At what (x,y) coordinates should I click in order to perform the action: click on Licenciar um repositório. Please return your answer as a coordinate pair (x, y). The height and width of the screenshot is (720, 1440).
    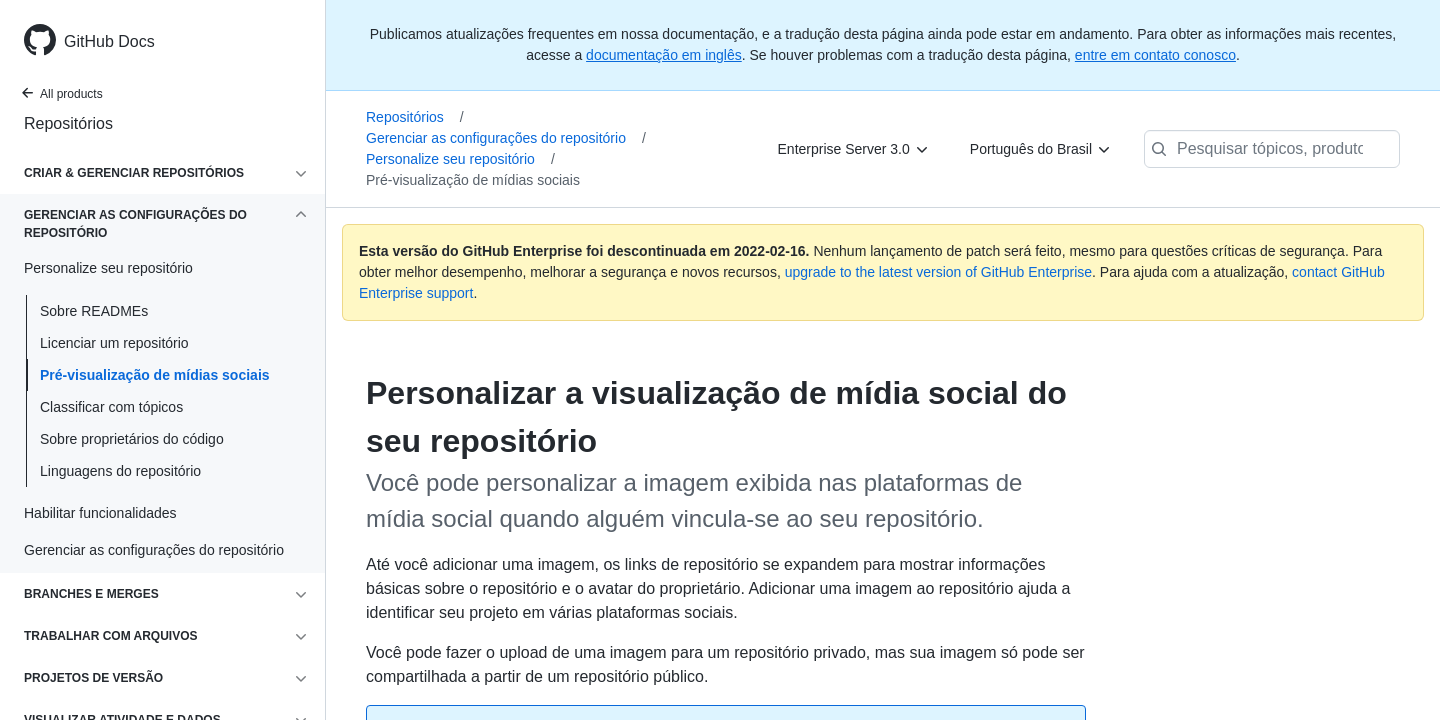
    Looking at the image, I should click on (114, 343).